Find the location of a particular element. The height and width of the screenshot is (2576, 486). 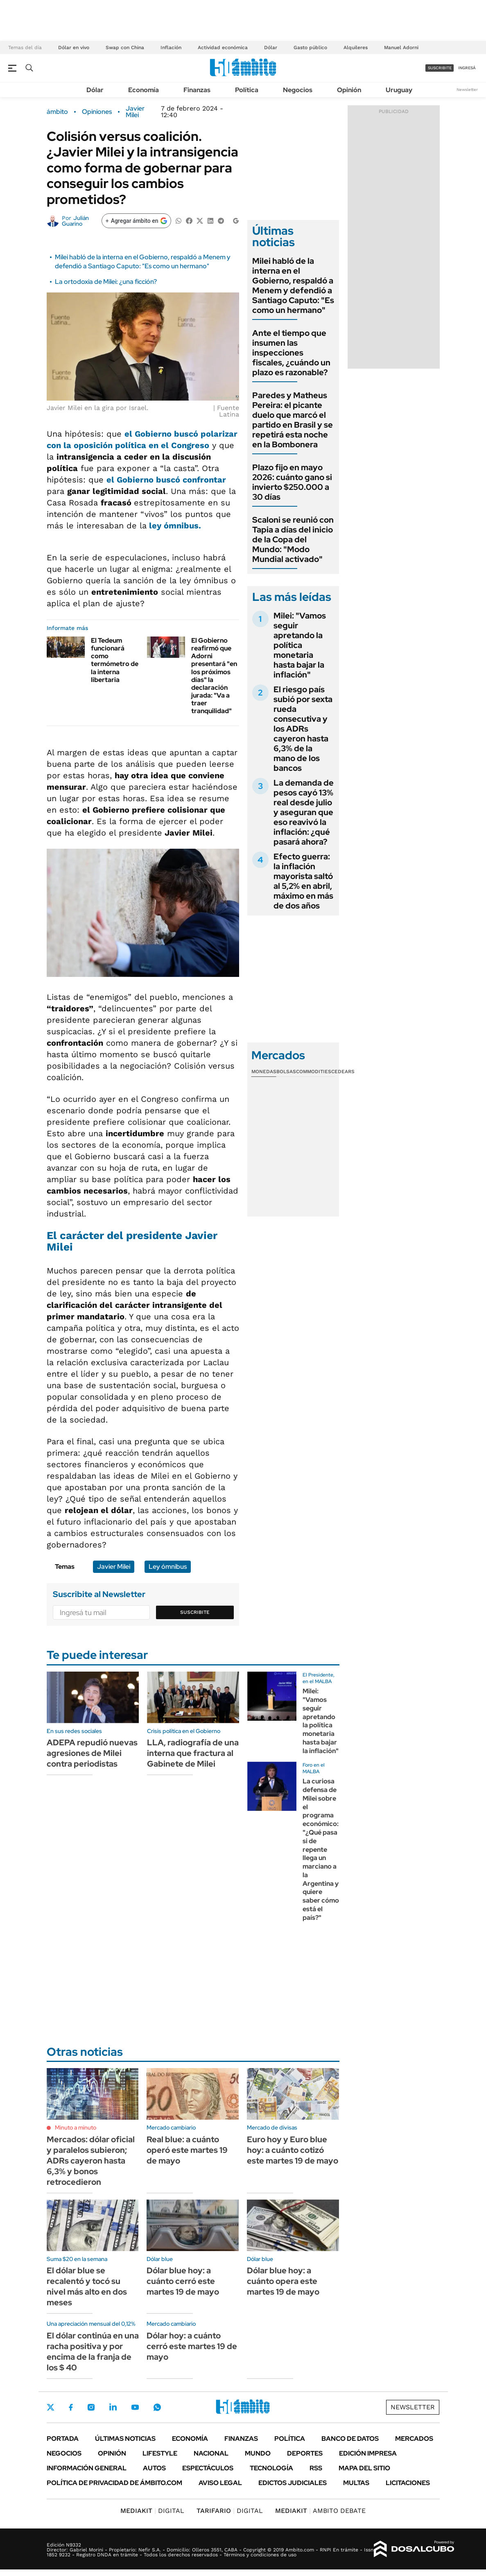

Mercados is located at coordinates (414, 2438).